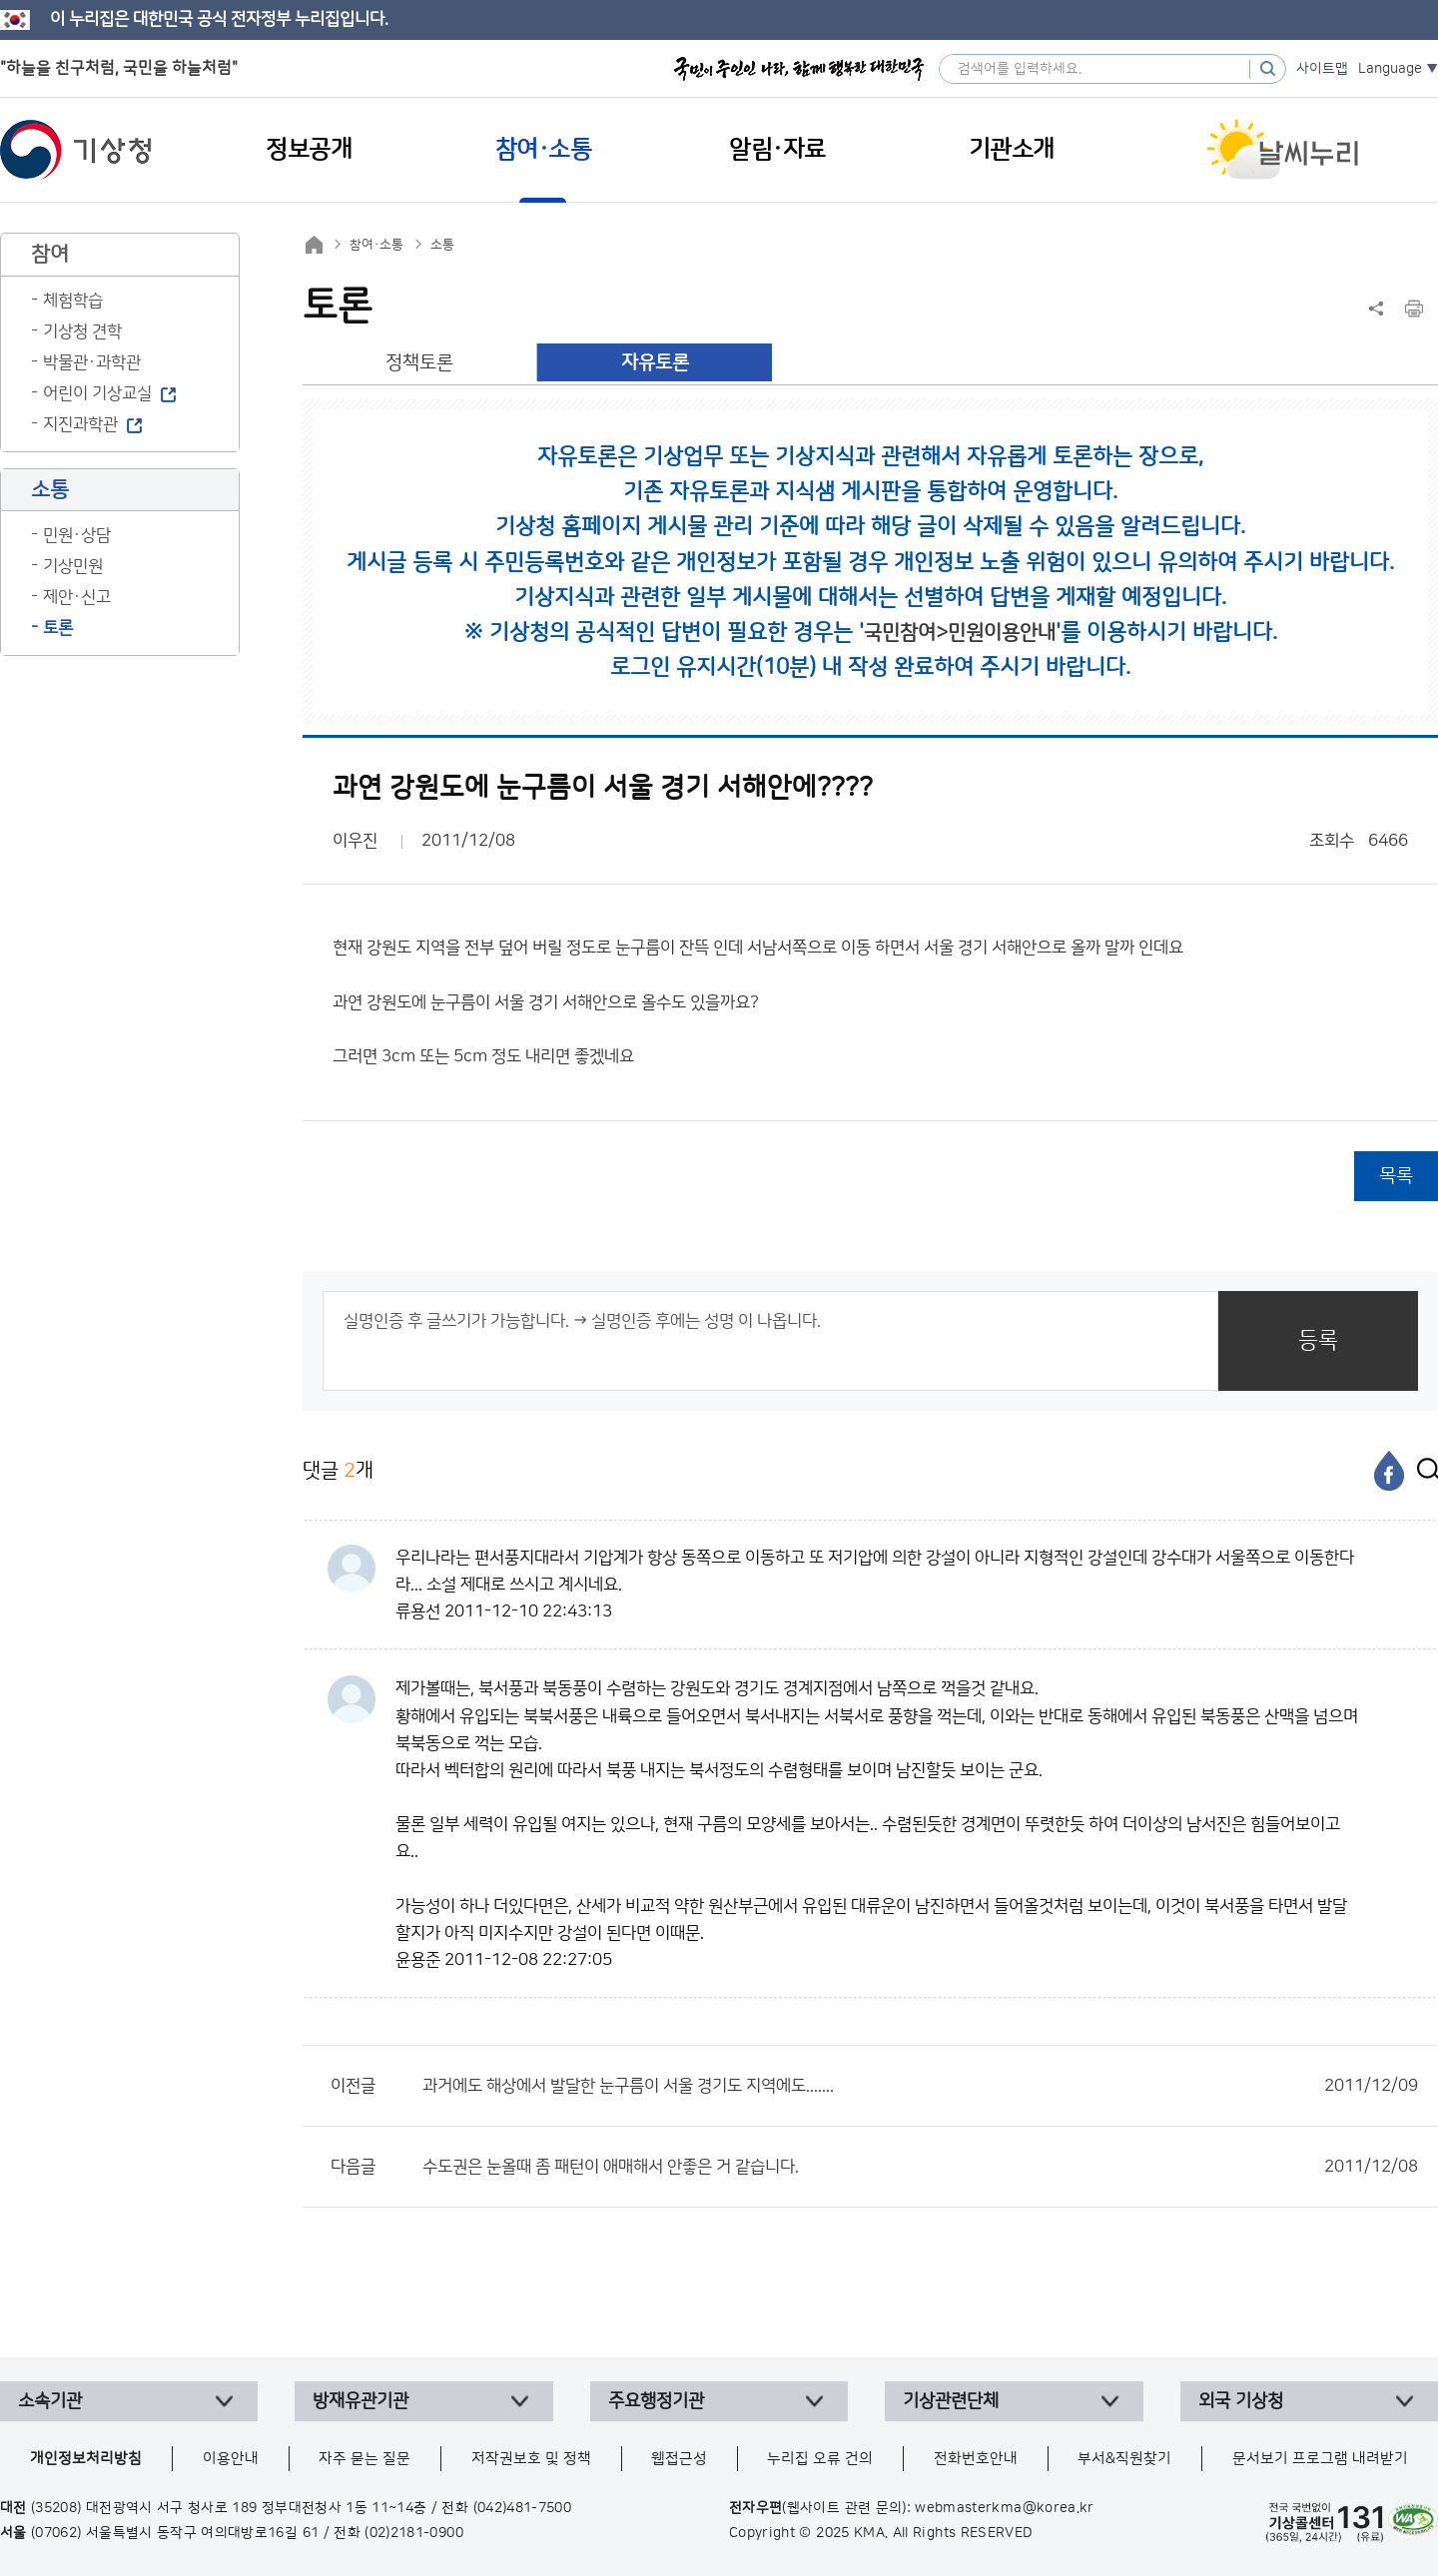 This screenshot has width=1438, height=2576. What do you see at coordinates (97, 393) in the screenshot?
I see `어린이 기상교실` at bounding box center [97, 393].